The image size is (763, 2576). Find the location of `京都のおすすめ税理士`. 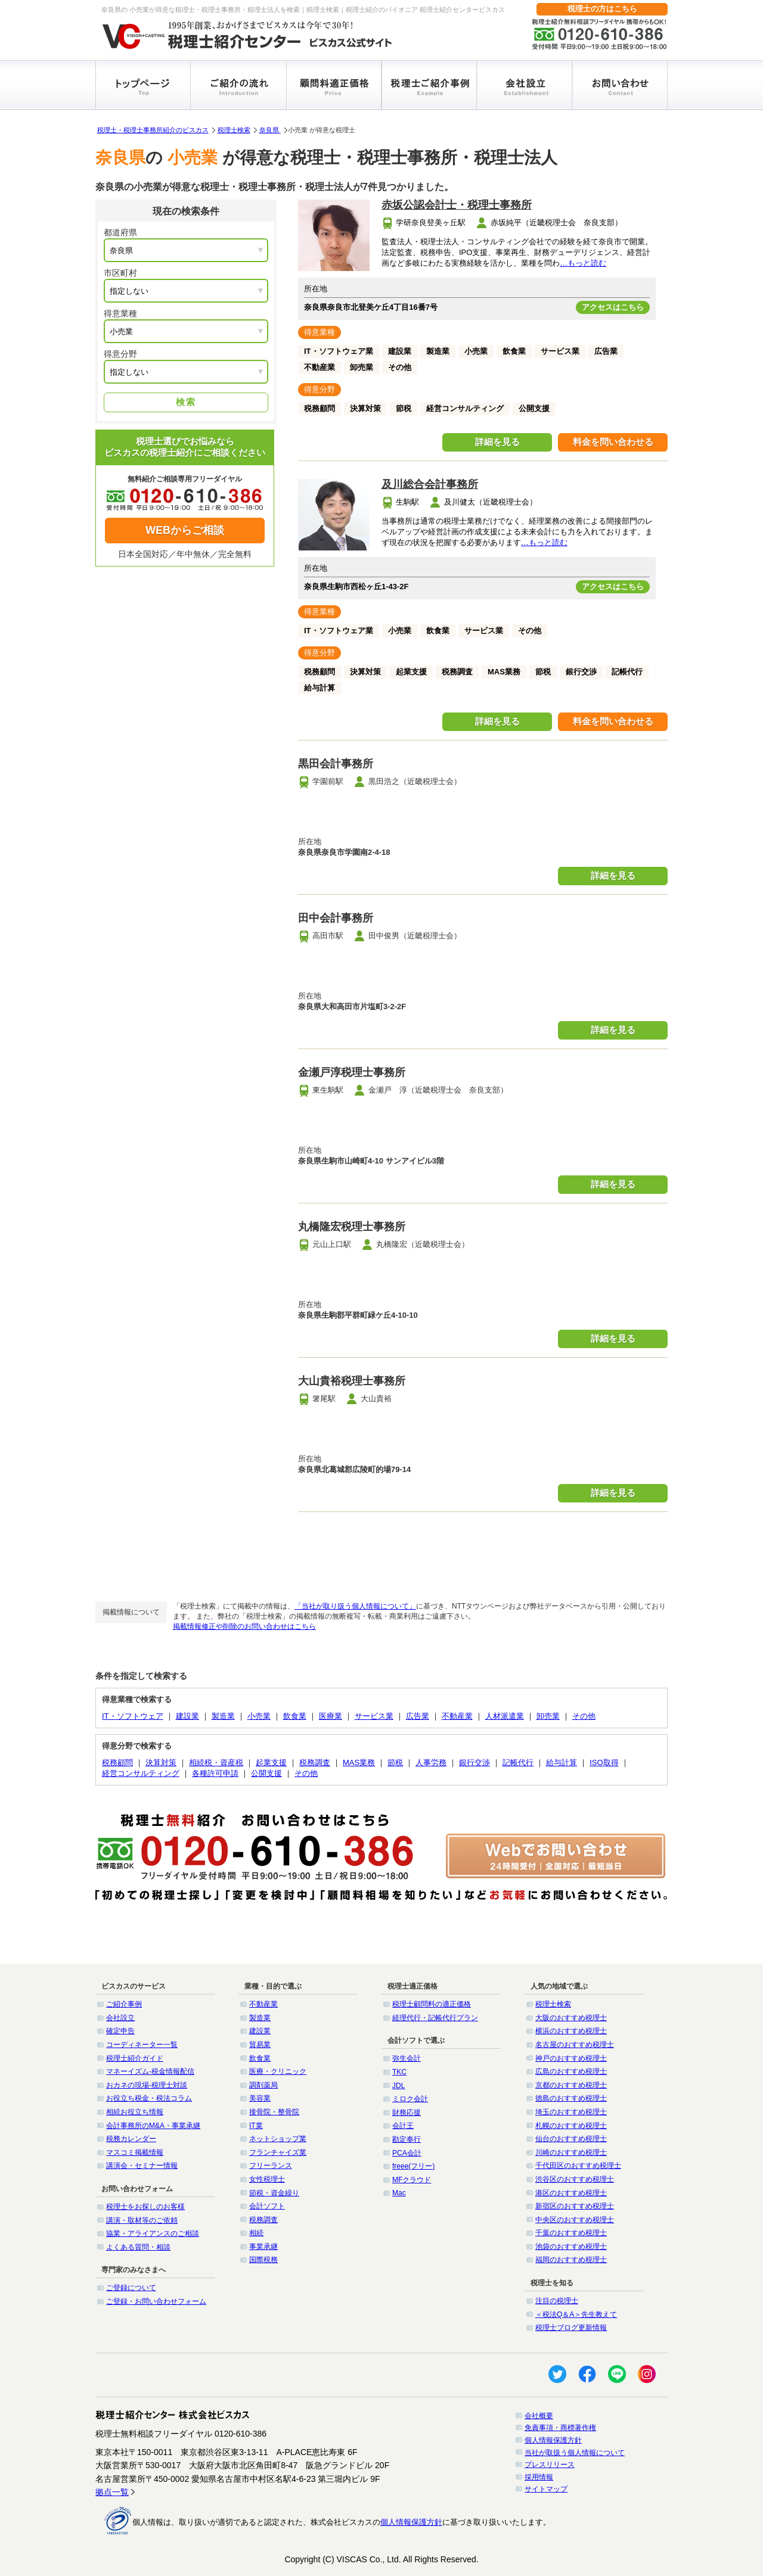

京都のおすすめ税理士 is located at coordinates (571, 2085).